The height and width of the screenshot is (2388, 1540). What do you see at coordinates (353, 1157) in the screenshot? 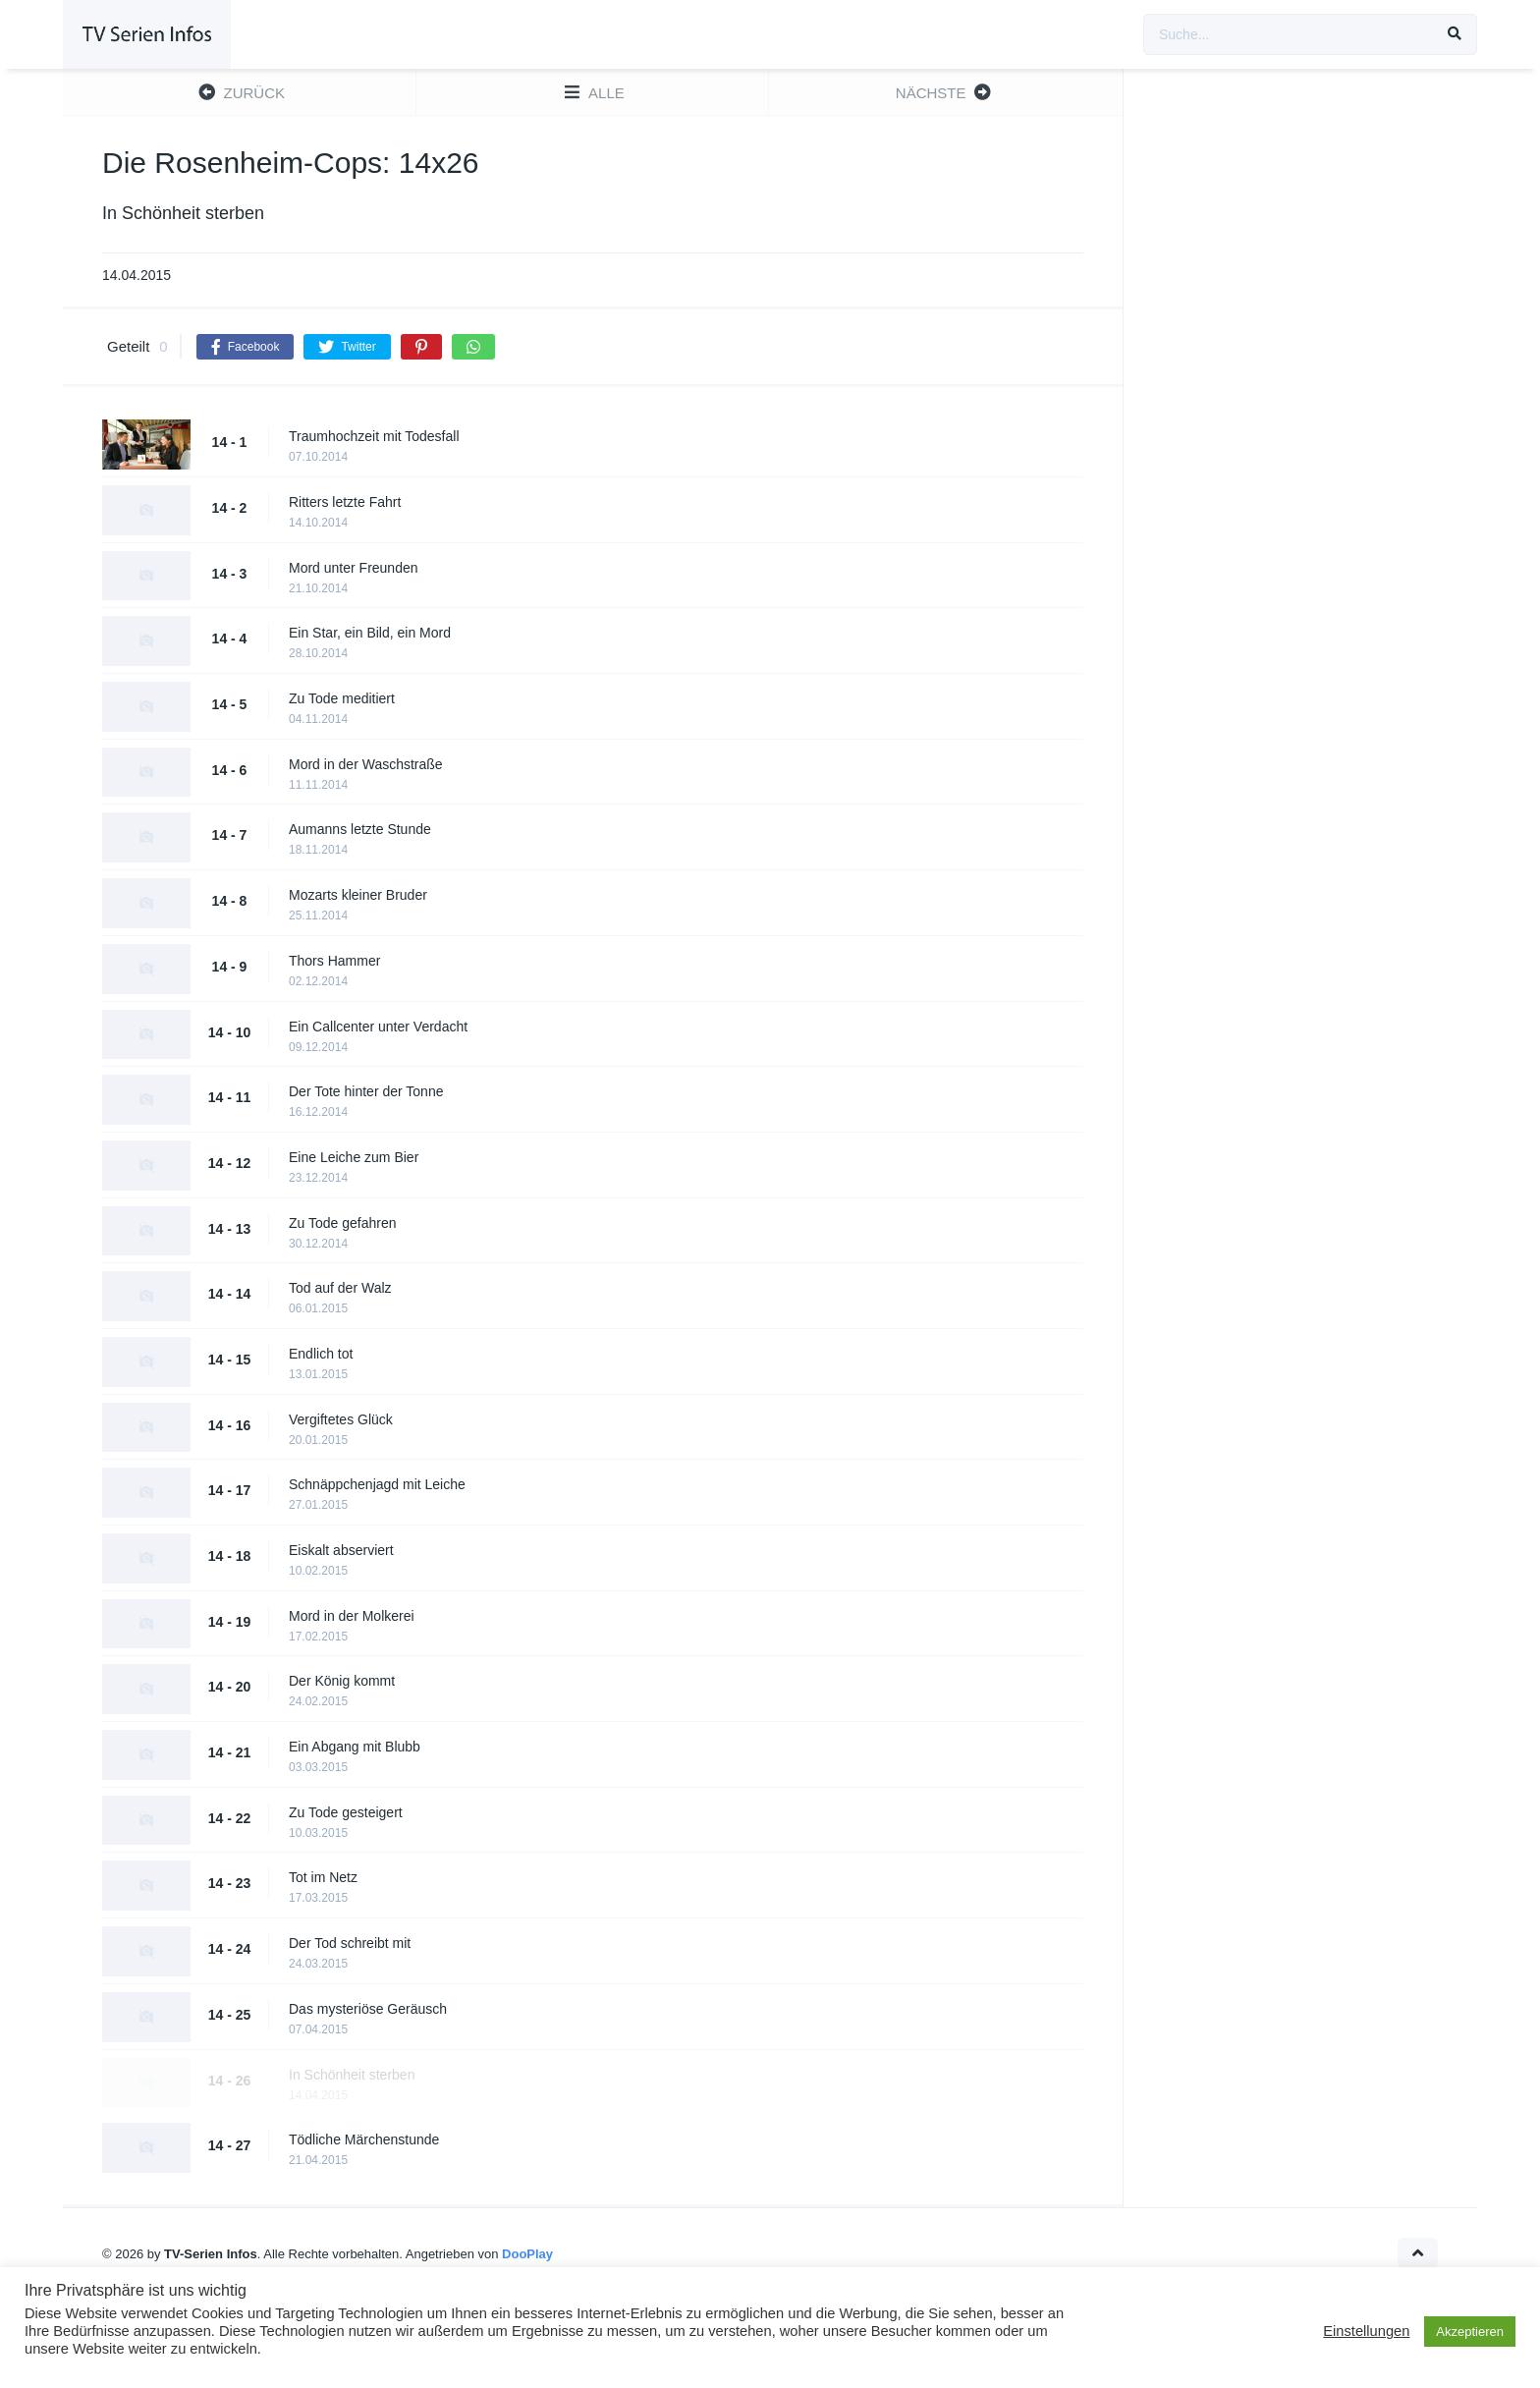
I see `Eine Leiche zum Bier` at bounding box center [353, 1157].